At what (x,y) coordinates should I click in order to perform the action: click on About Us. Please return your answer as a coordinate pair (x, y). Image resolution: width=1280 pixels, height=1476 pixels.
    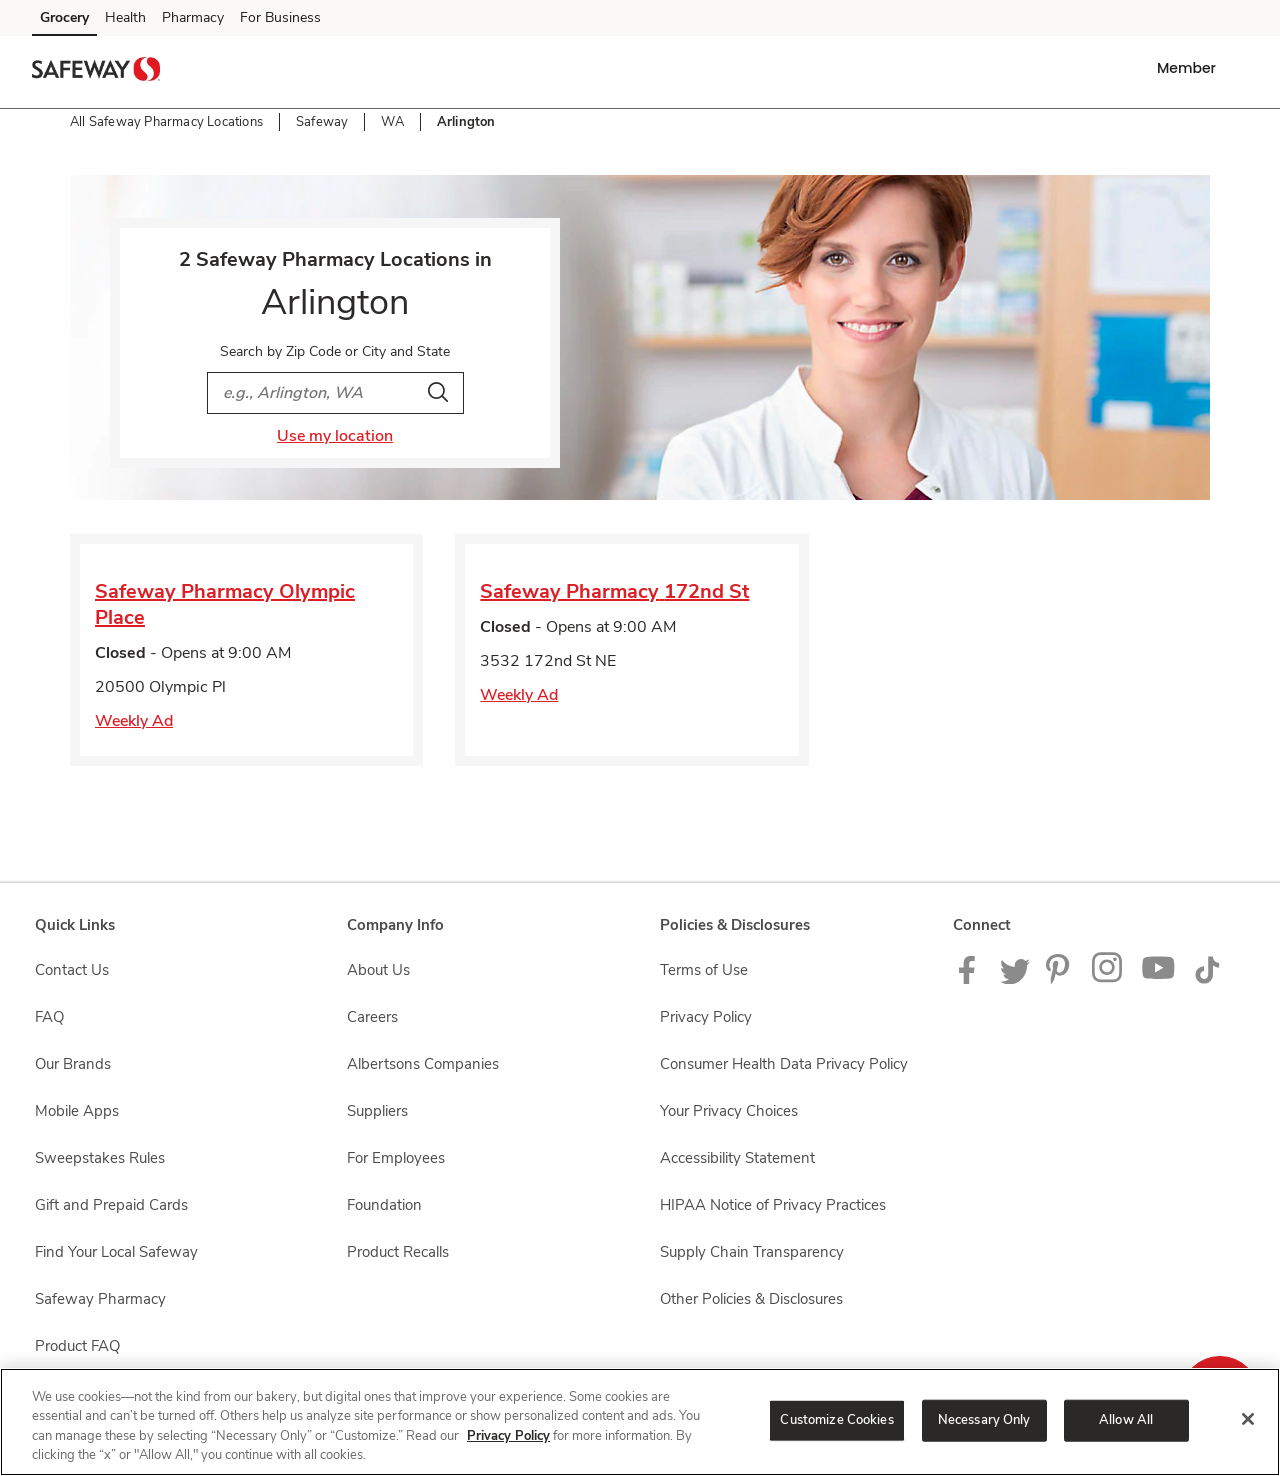
    Looking at the image, I should click on (378, 970).